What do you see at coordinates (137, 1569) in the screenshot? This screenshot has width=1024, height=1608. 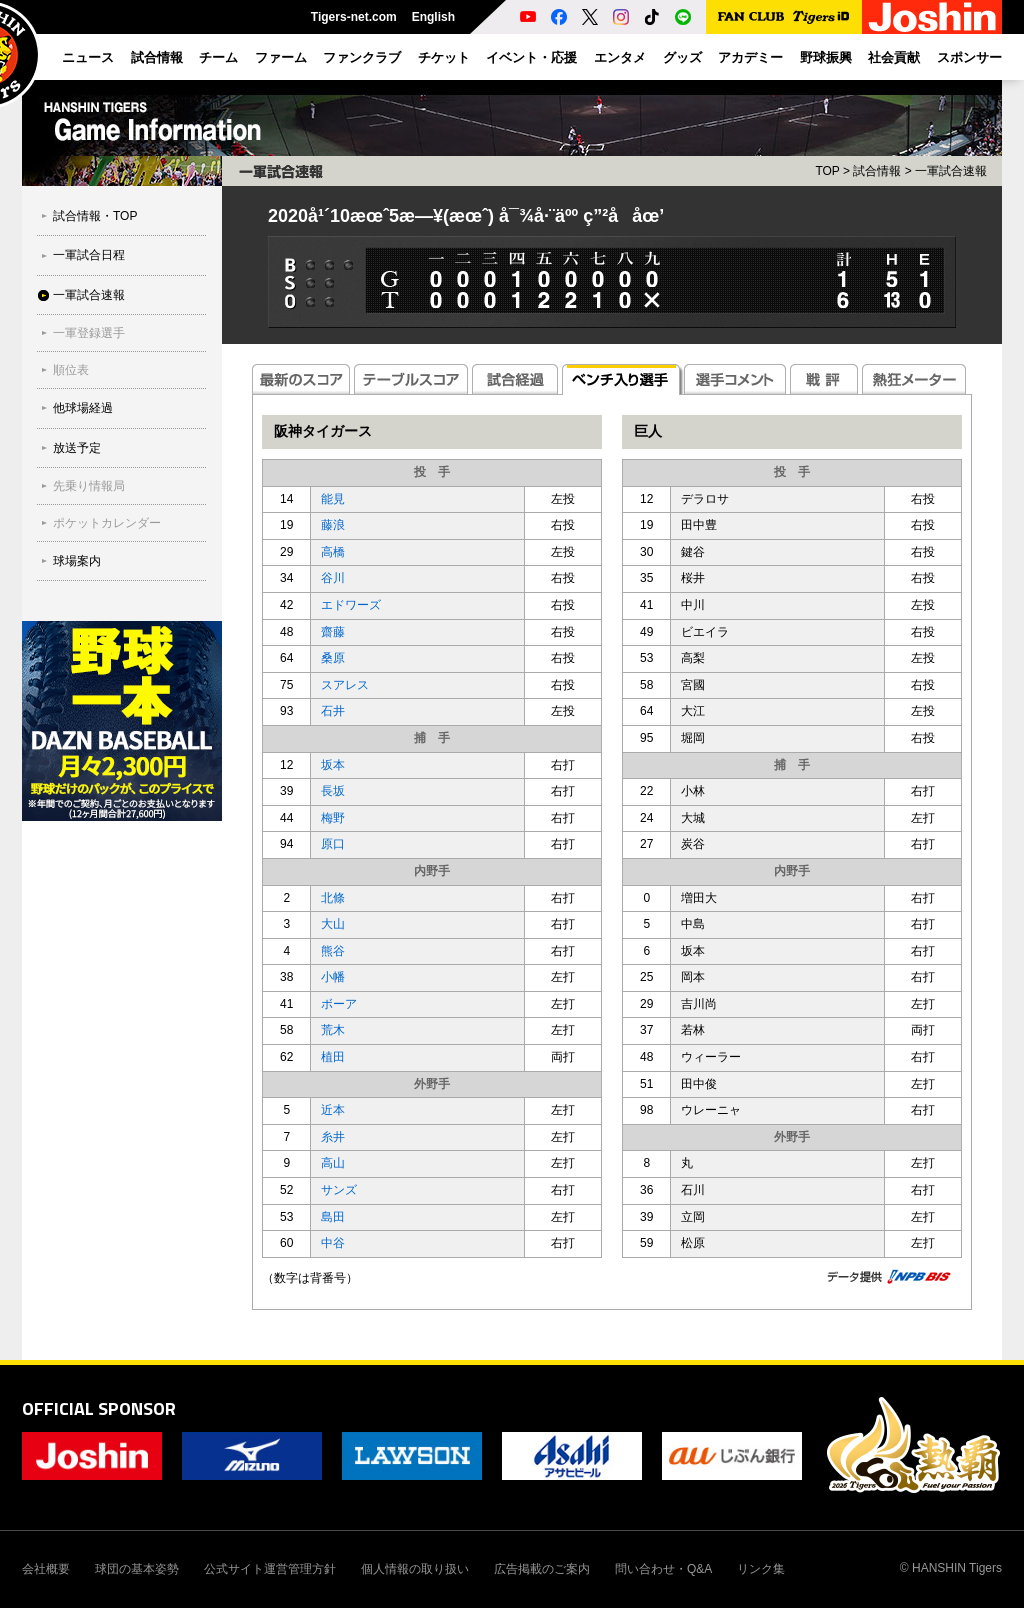 I see `球団の基本姿勢` at bounding box center [137, 1569].